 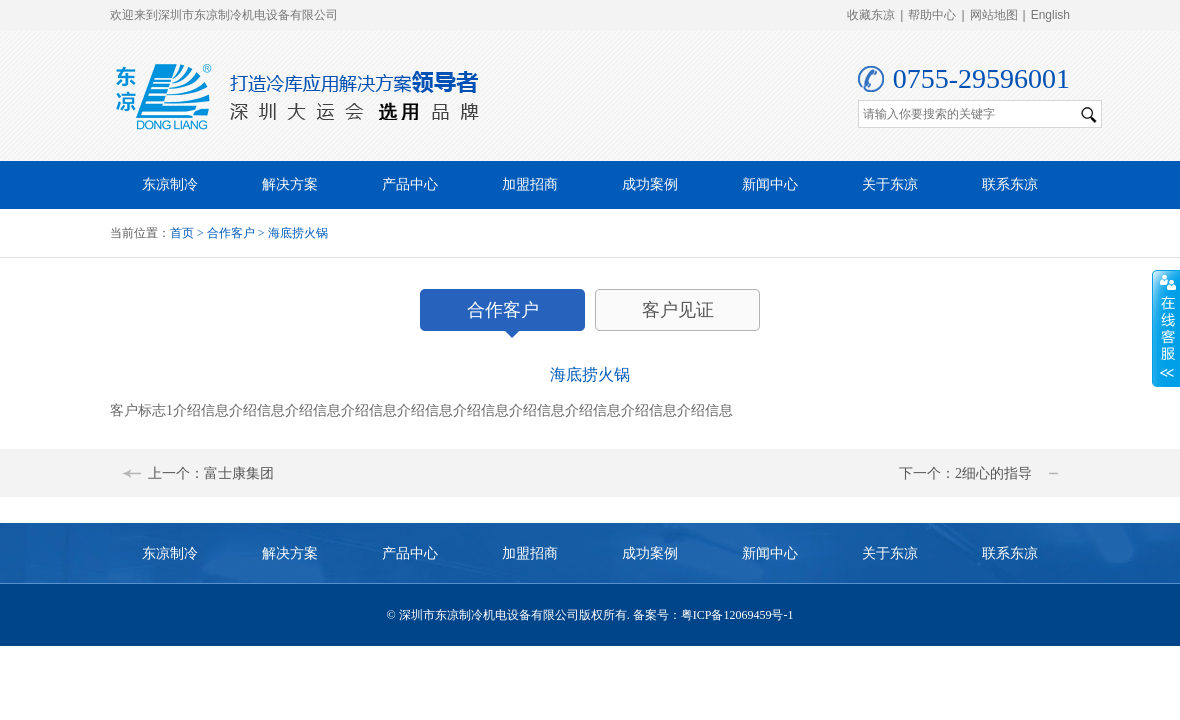 I want to click on 粤ICP备12069459号-1, so click(x=737, y=615).